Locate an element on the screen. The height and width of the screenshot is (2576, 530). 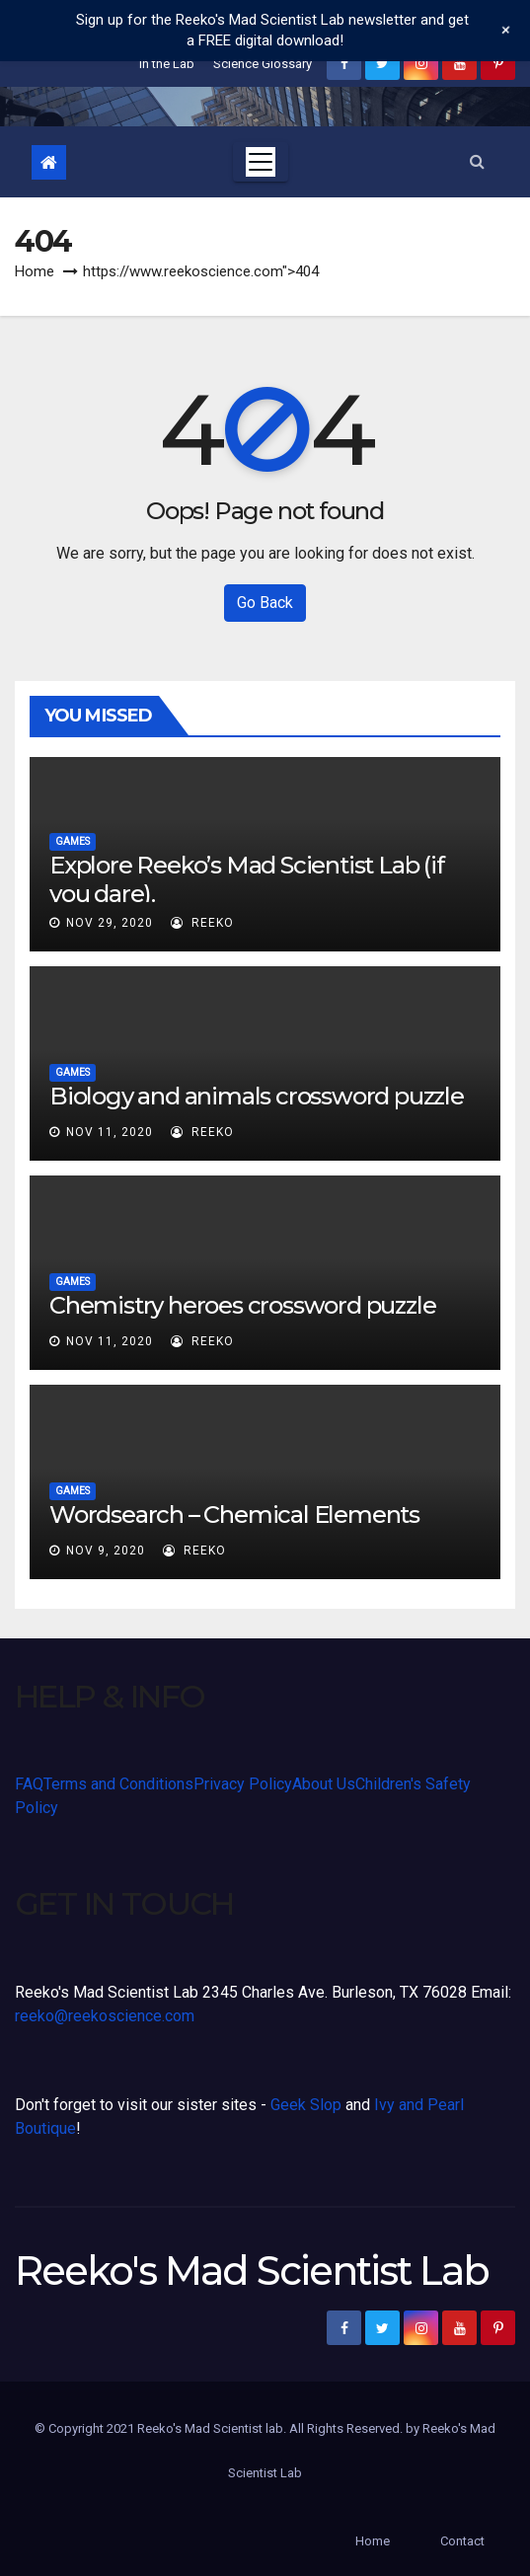
Wordsearch – Chemical Elements is located at coordinates (234, 1514).